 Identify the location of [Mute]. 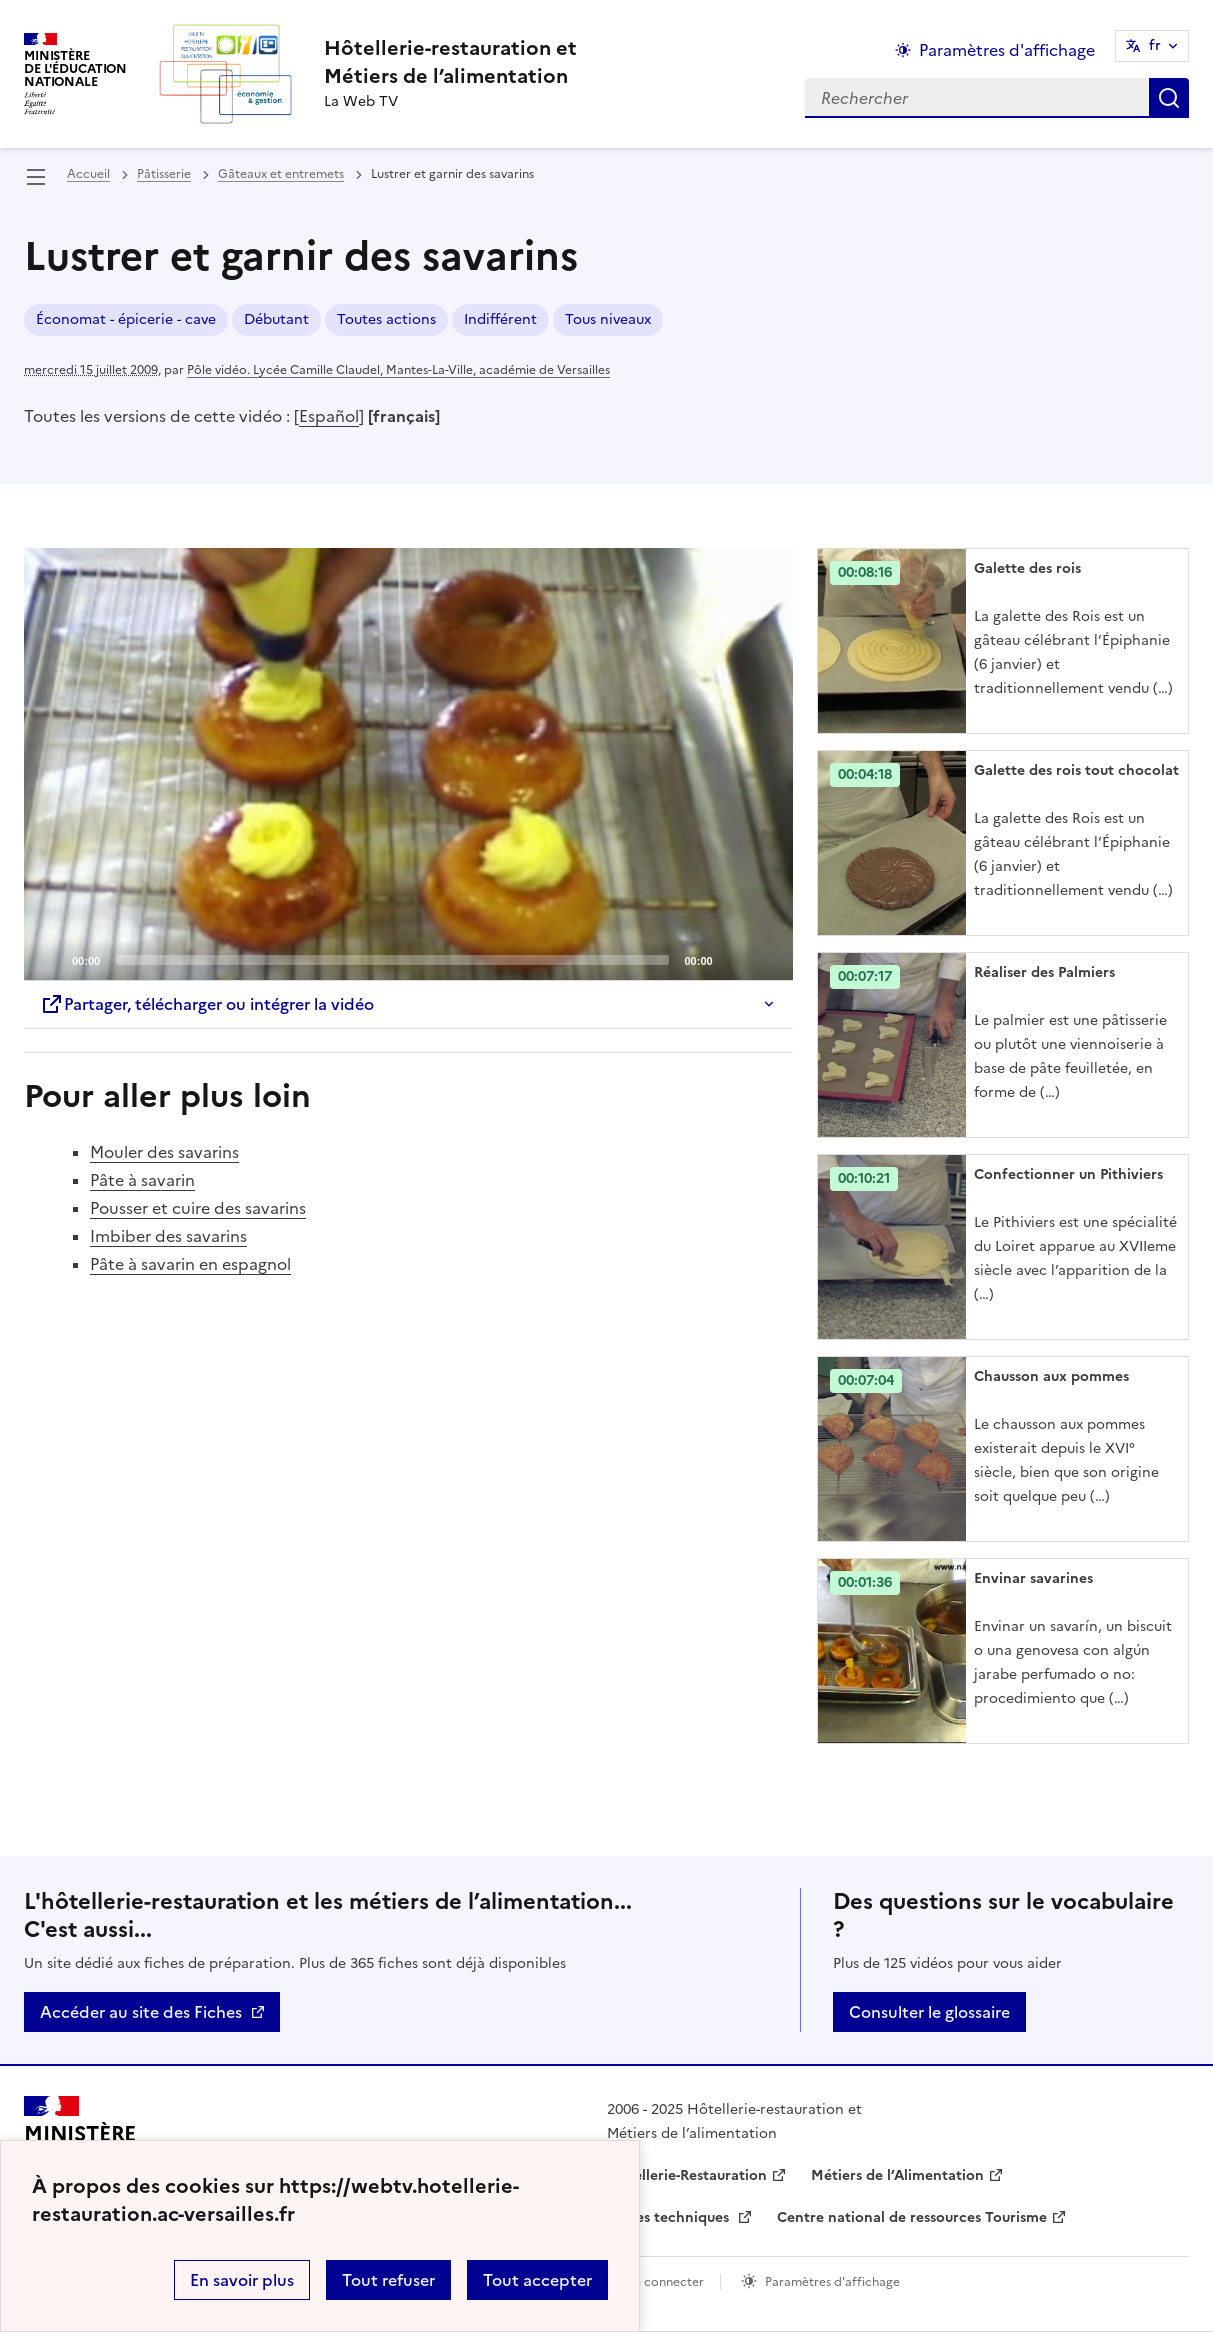
(734, 959).